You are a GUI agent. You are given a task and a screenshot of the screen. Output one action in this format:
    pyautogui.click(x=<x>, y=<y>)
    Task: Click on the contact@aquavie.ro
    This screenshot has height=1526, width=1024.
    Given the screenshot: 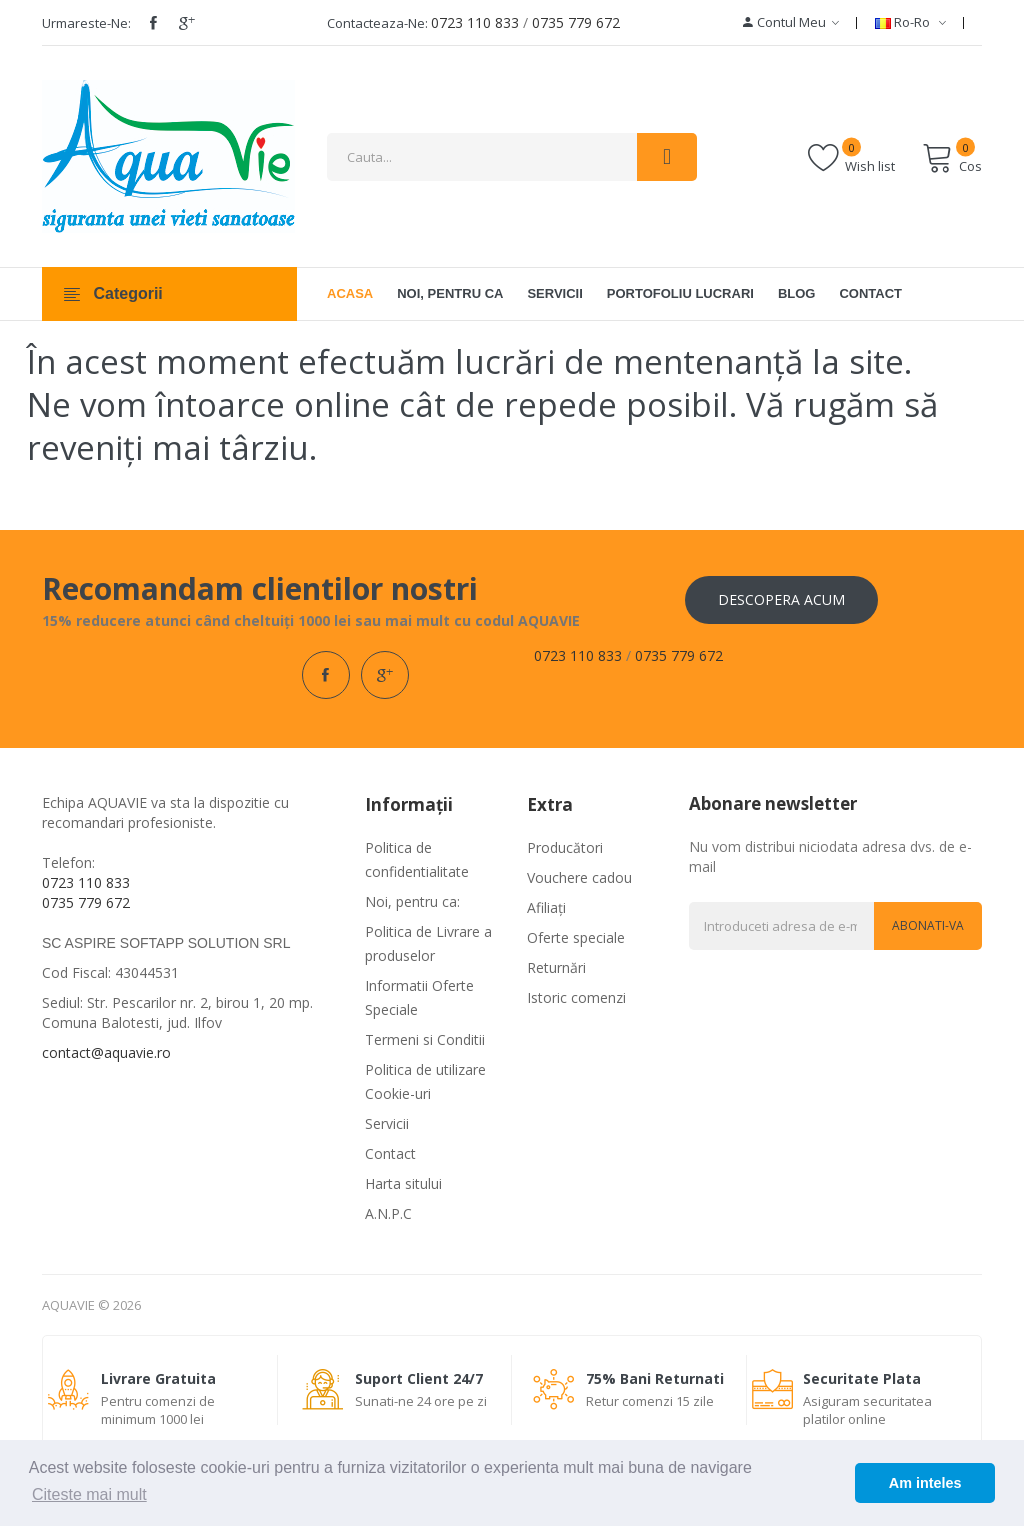 What is the action you would take?
    pyautogui.click(x=106, y=1052)
    